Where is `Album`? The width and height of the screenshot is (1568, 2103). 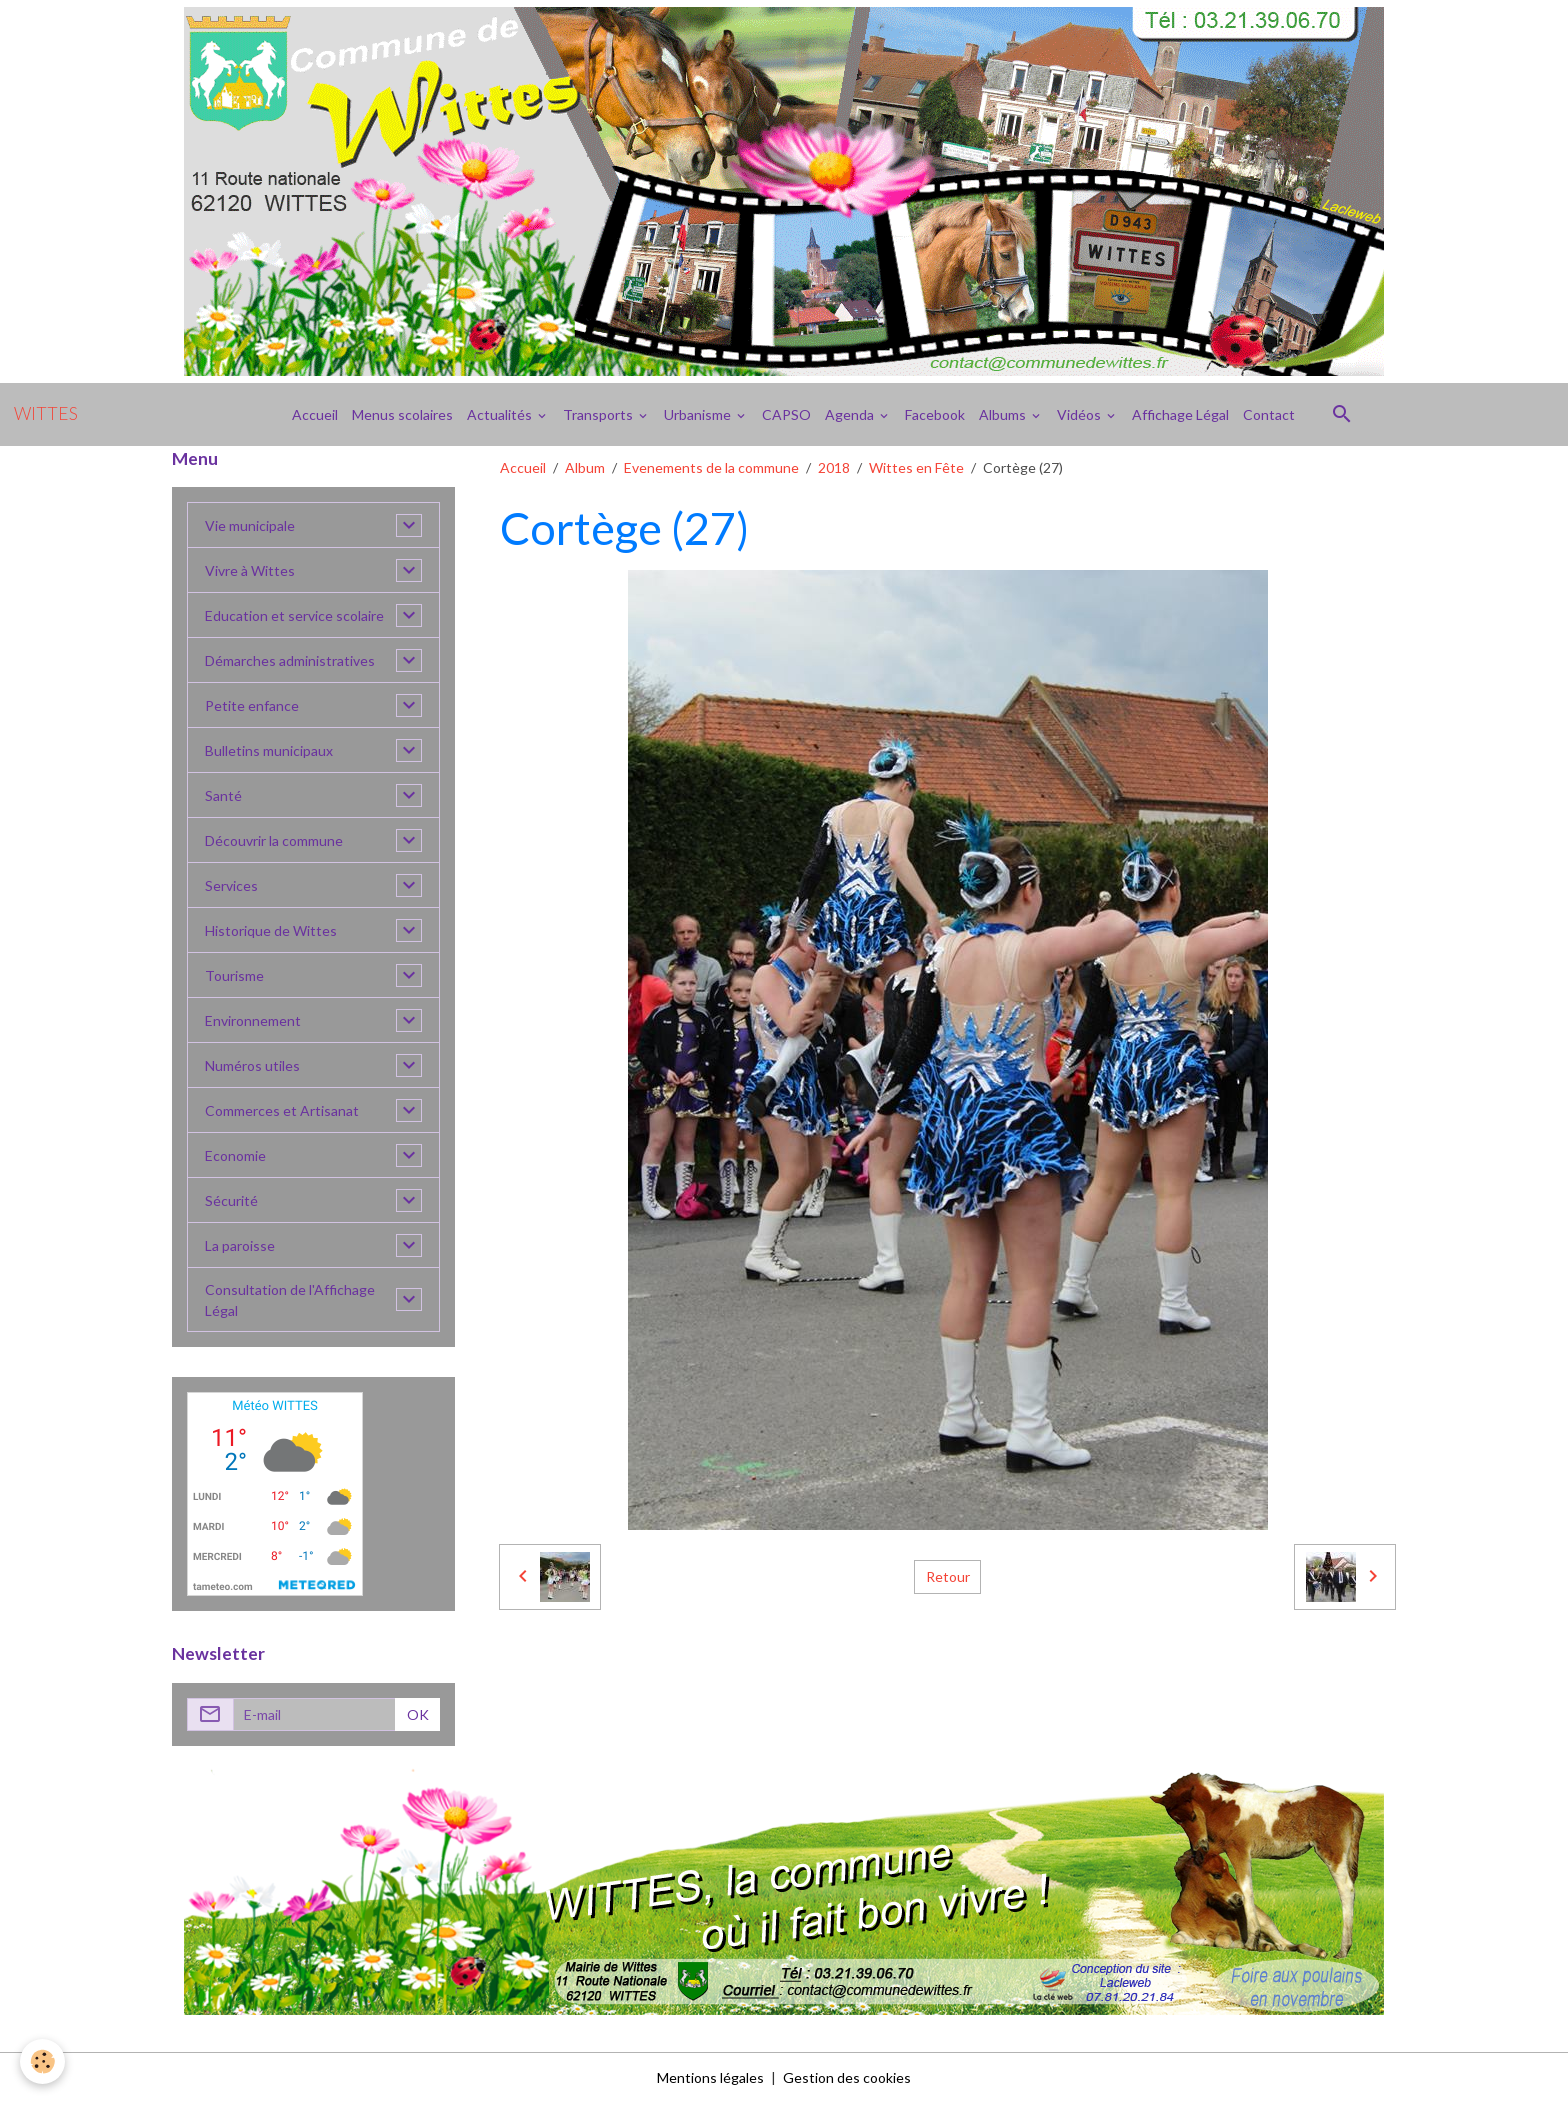 Album is located at coordinates (585, 467).